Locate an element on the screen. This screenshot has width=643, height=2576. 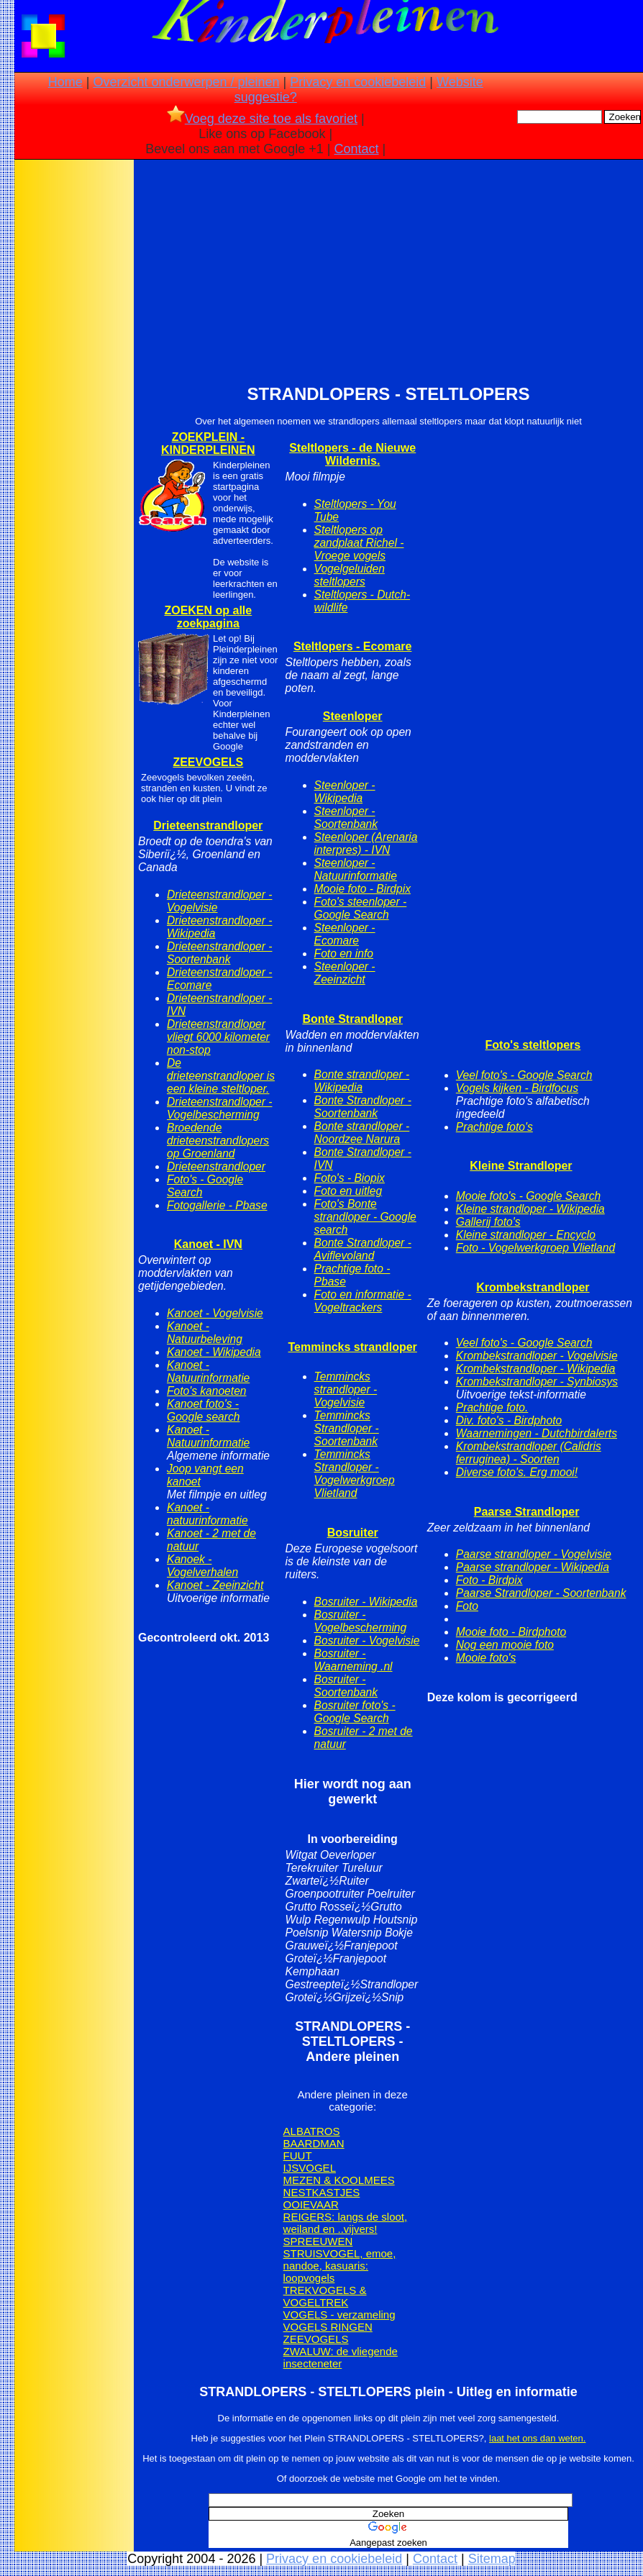
Bonte Strandloper is located at coordinates (352, 1019).